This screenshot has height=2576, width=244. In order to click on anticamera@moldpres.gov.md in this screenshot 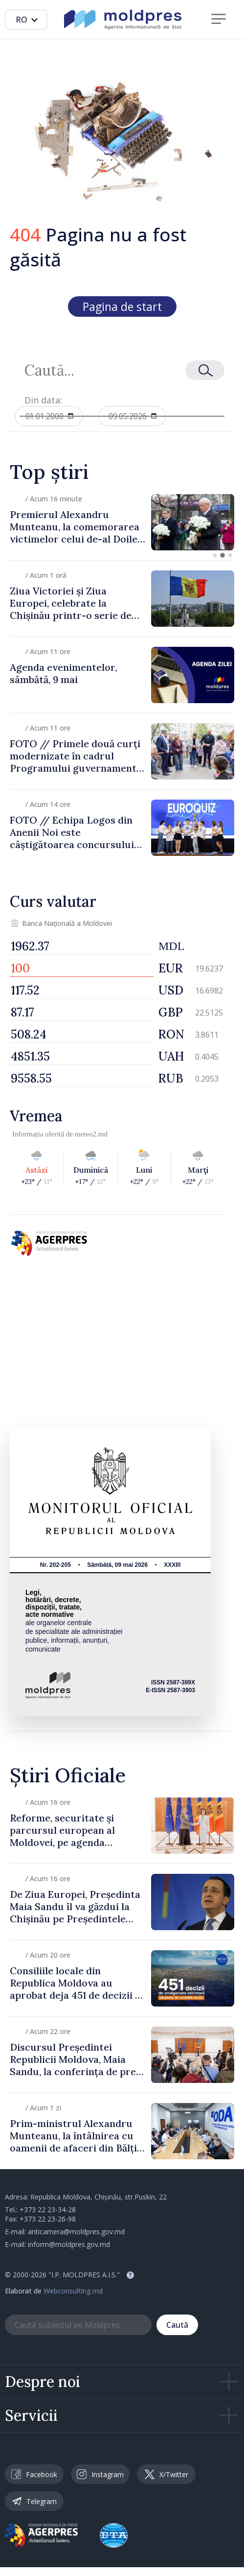, I will do `click(76, 2231)`.